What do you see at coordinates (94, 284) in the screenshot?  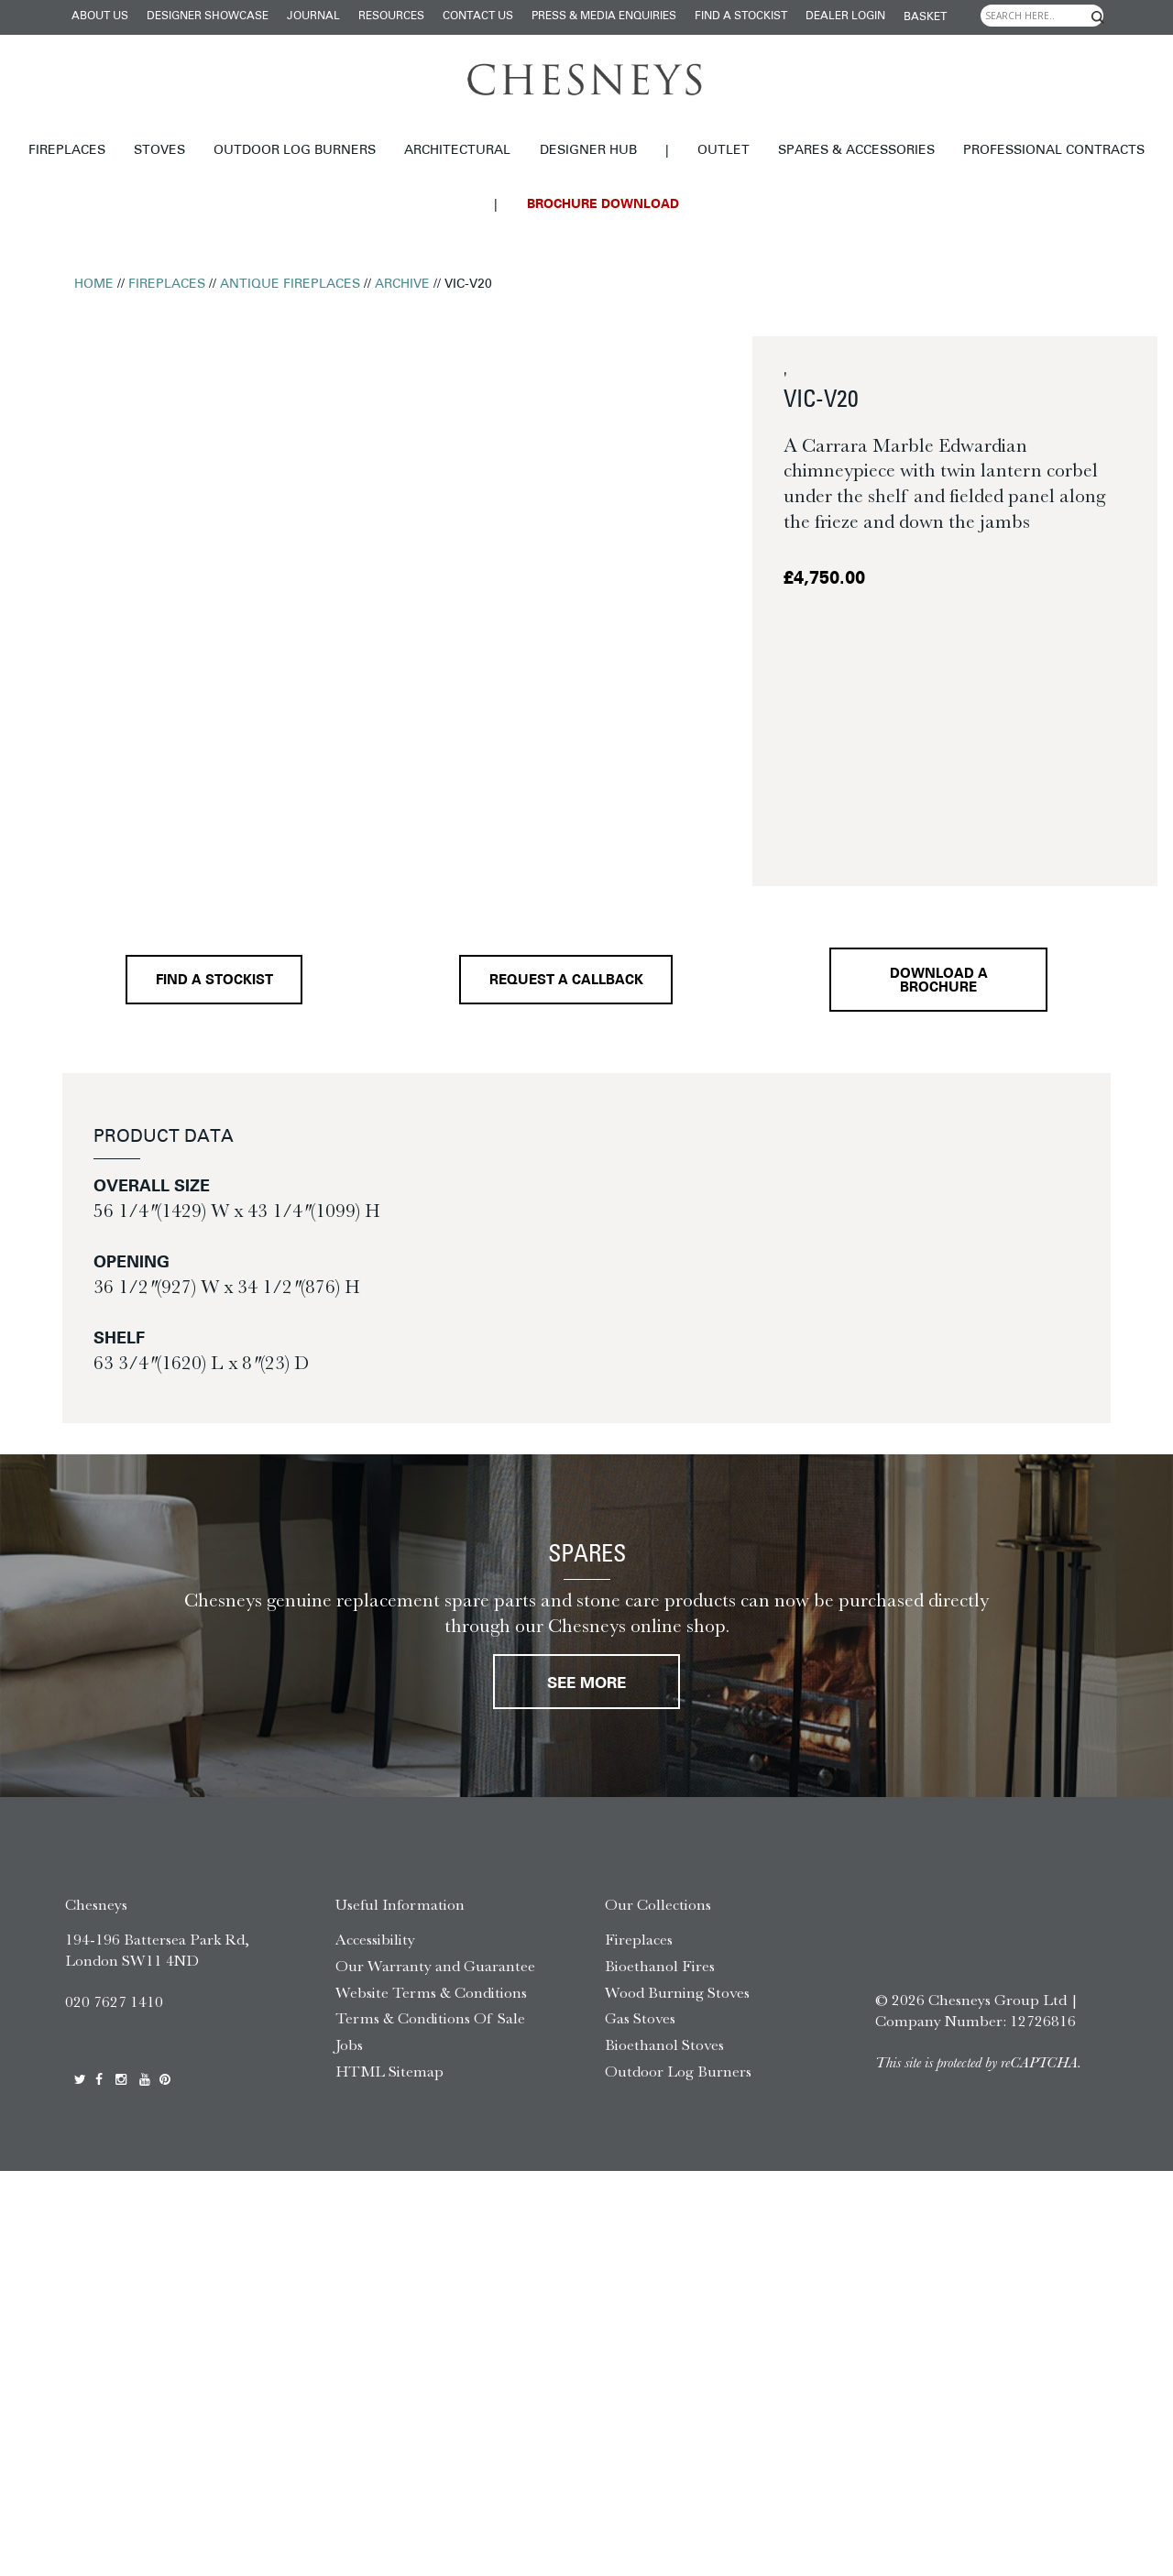 I see `Home` at bounding box center [94, 284].